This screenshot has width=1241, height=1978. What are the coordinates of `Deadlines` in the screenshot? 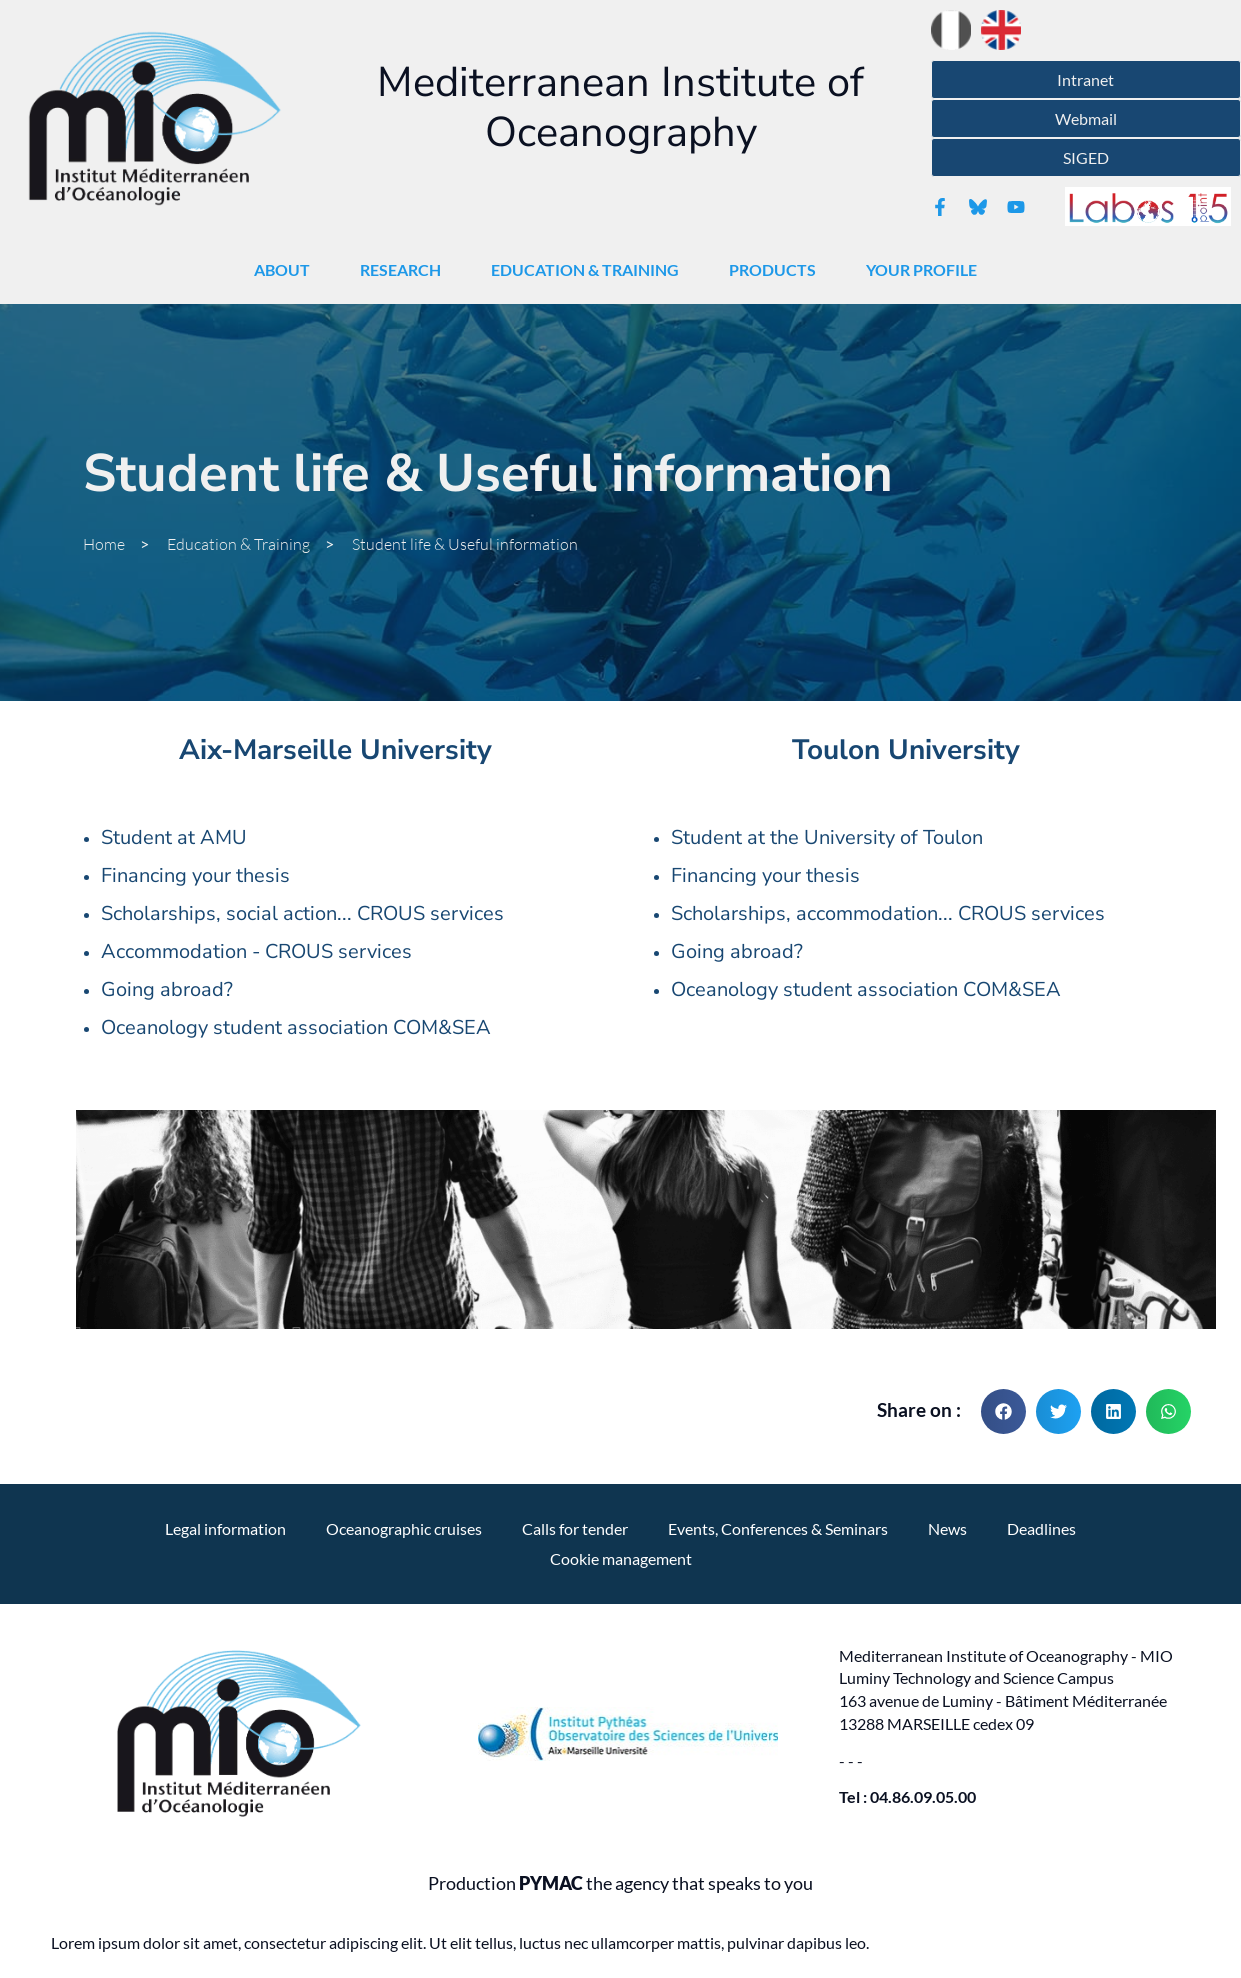 It's located at (1041, 1528).